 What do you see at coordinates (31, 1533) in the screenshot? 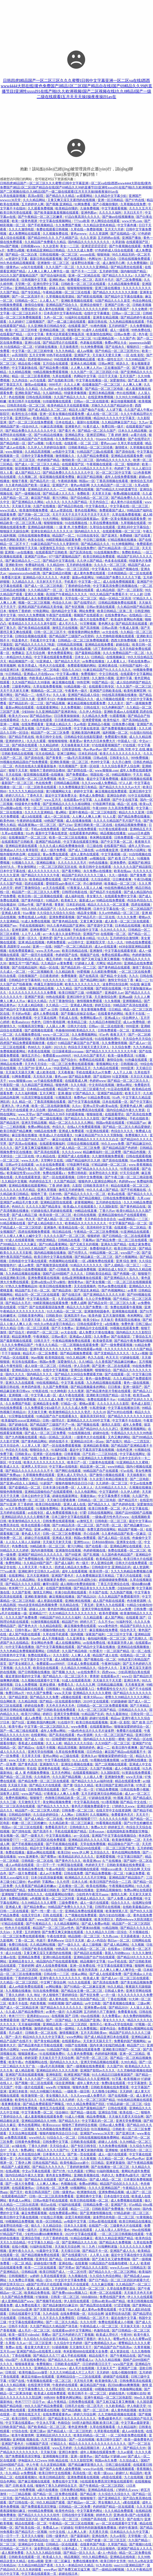
I see `黄色成人毛片` at bounding box center [31, 1533].